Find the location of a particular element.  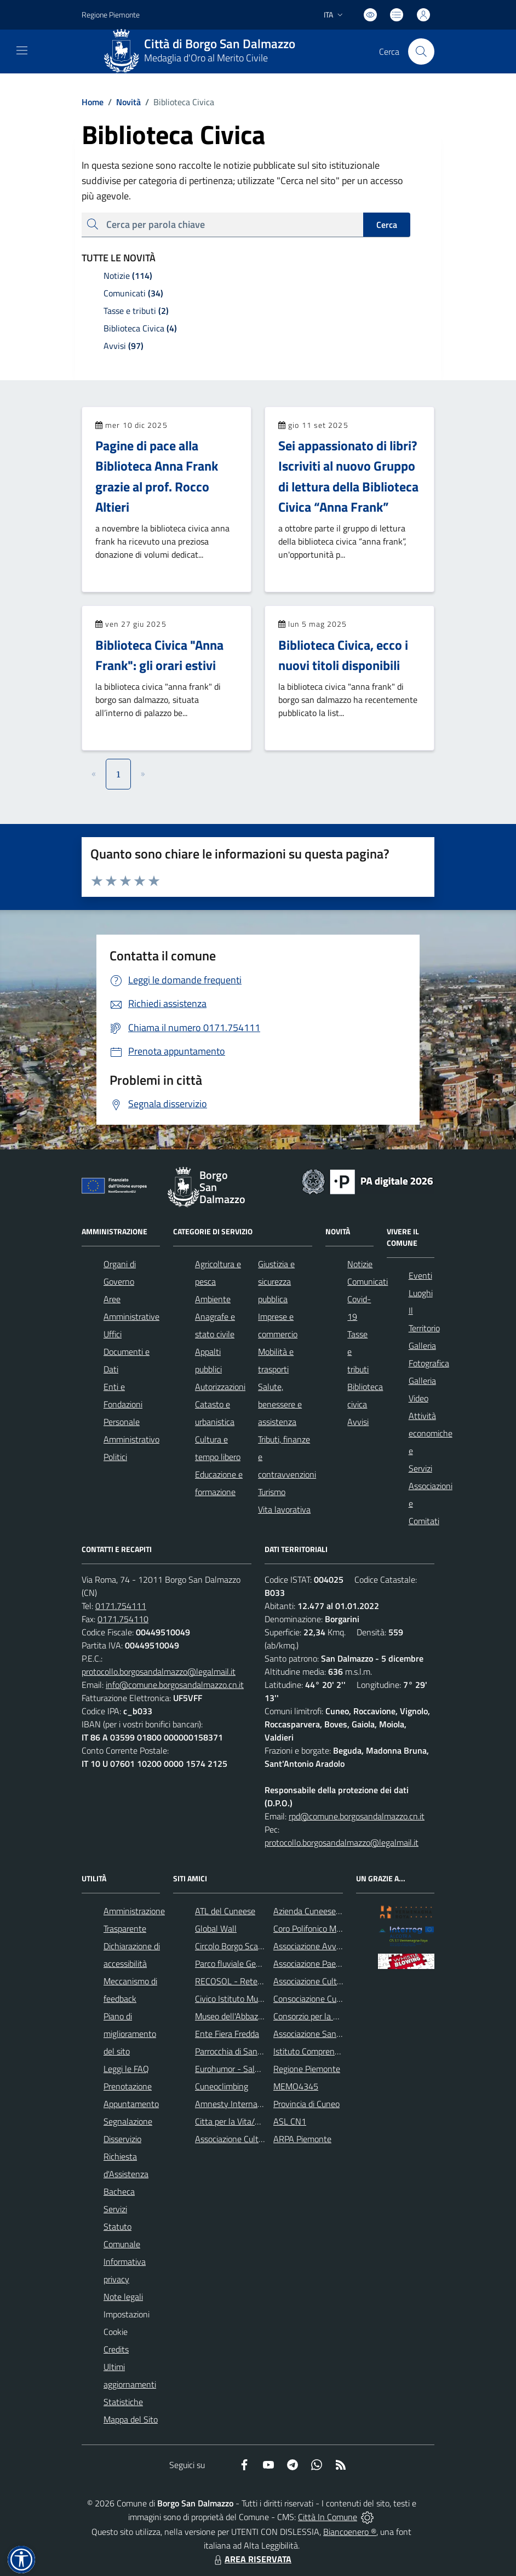

0171.754111 is located at coordinates (120, 1605).